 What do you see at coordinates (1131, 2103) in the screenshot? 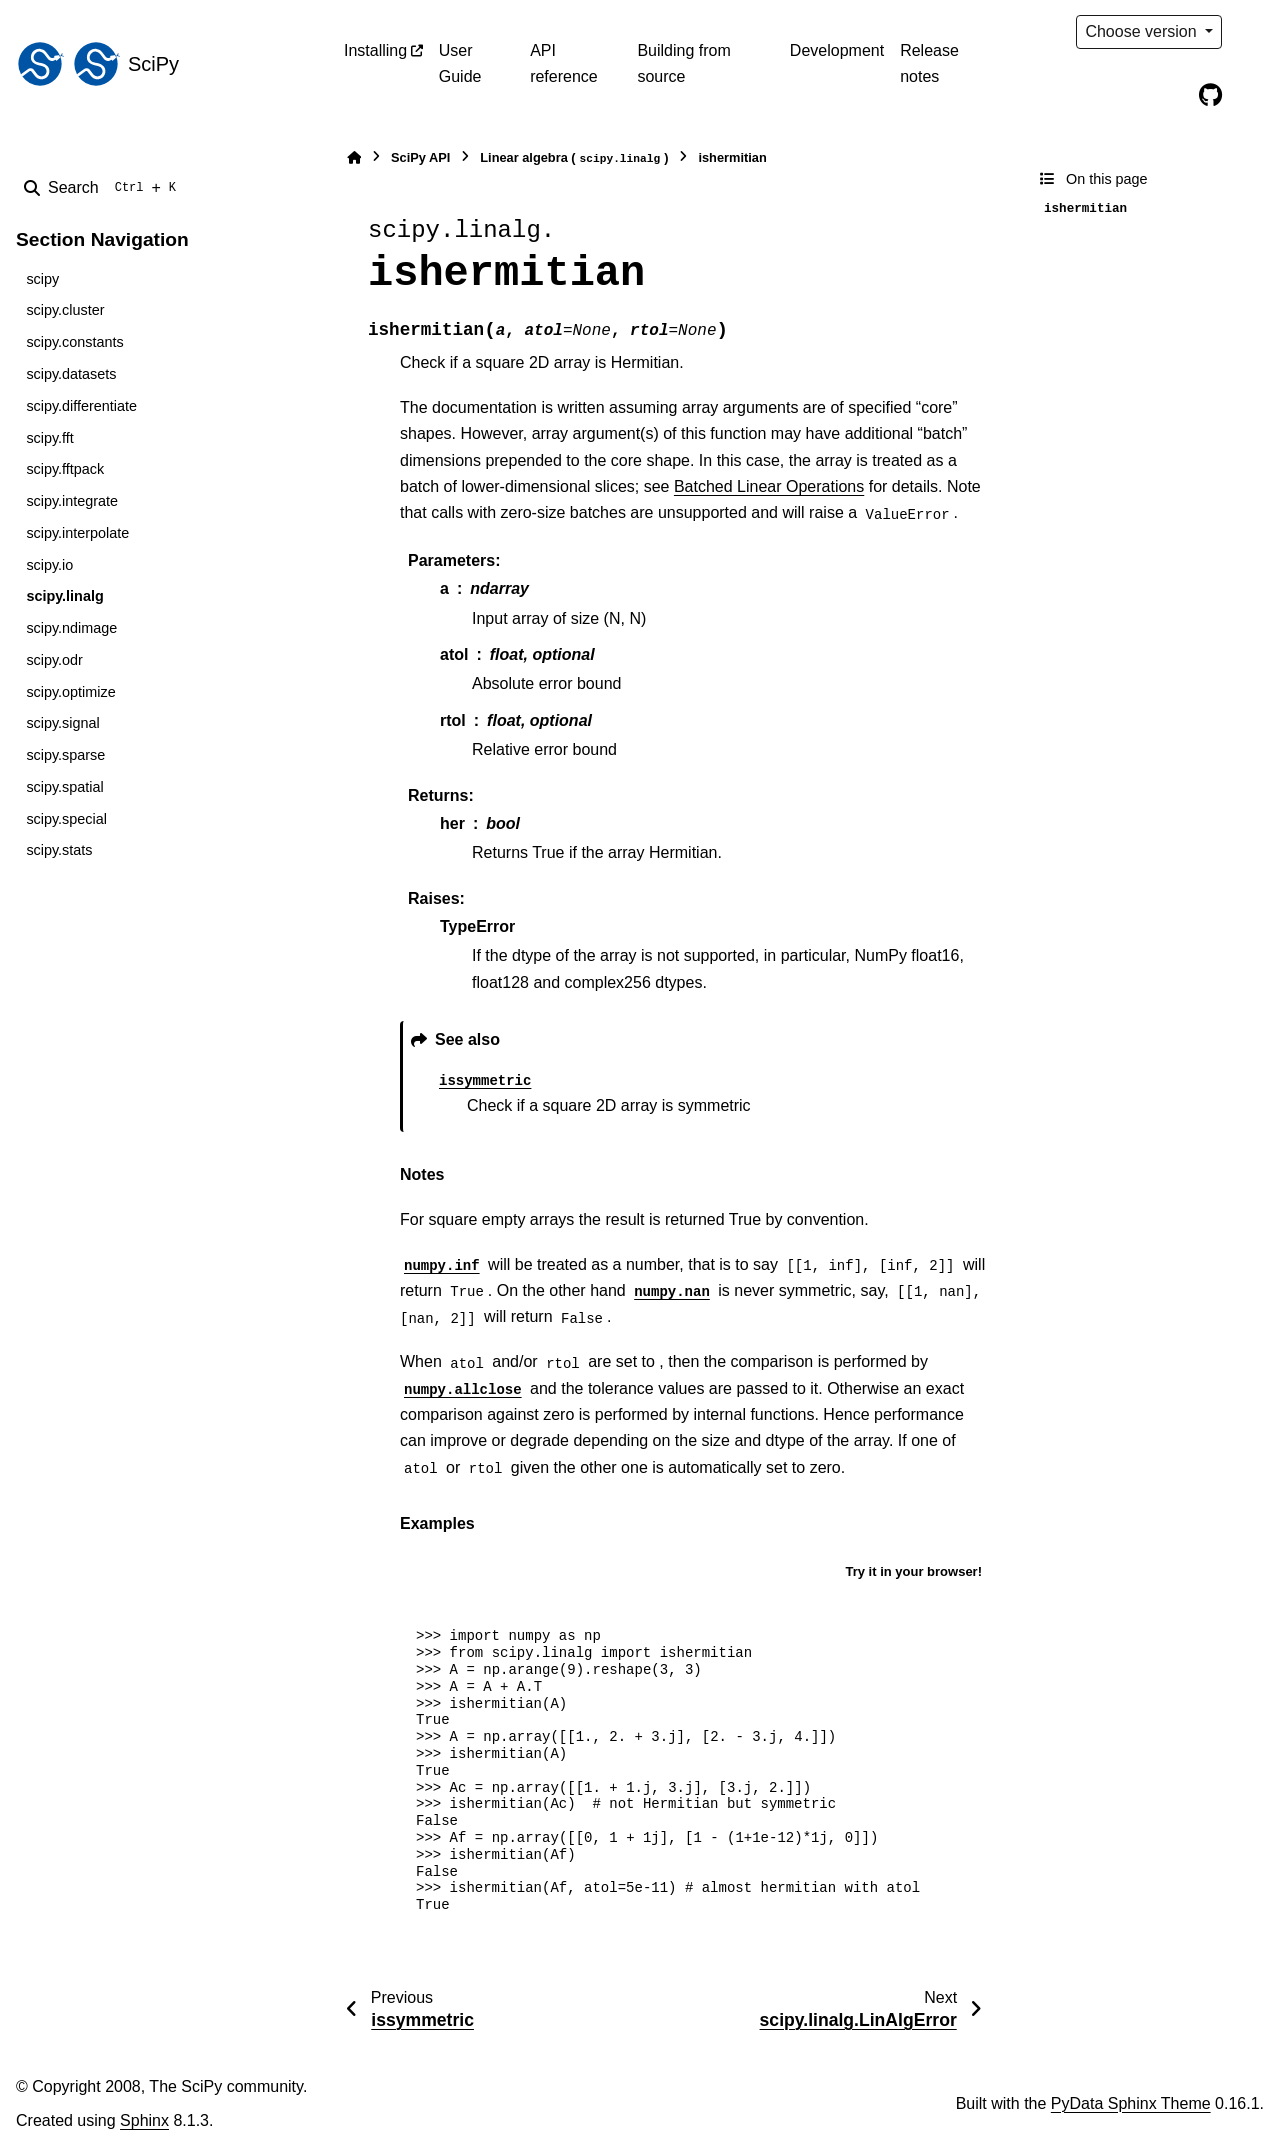
I see `PyData Sphinx Theme` at bounding box center [1131, 2103].